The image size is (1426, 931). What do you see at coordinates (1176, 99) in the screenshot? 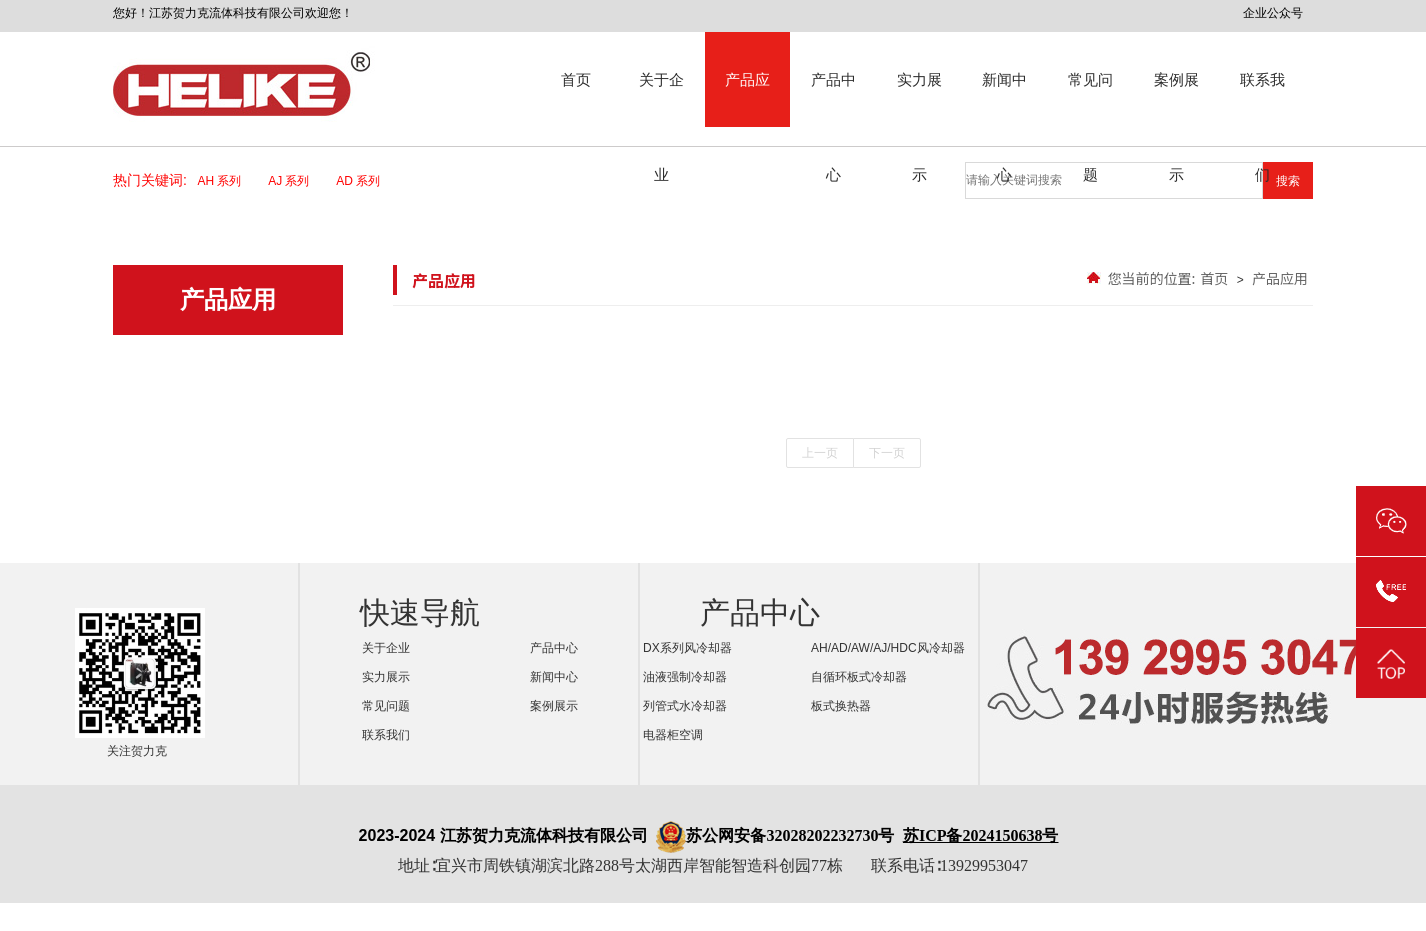
I see `案例展示` at bounding box center [1176, 99].